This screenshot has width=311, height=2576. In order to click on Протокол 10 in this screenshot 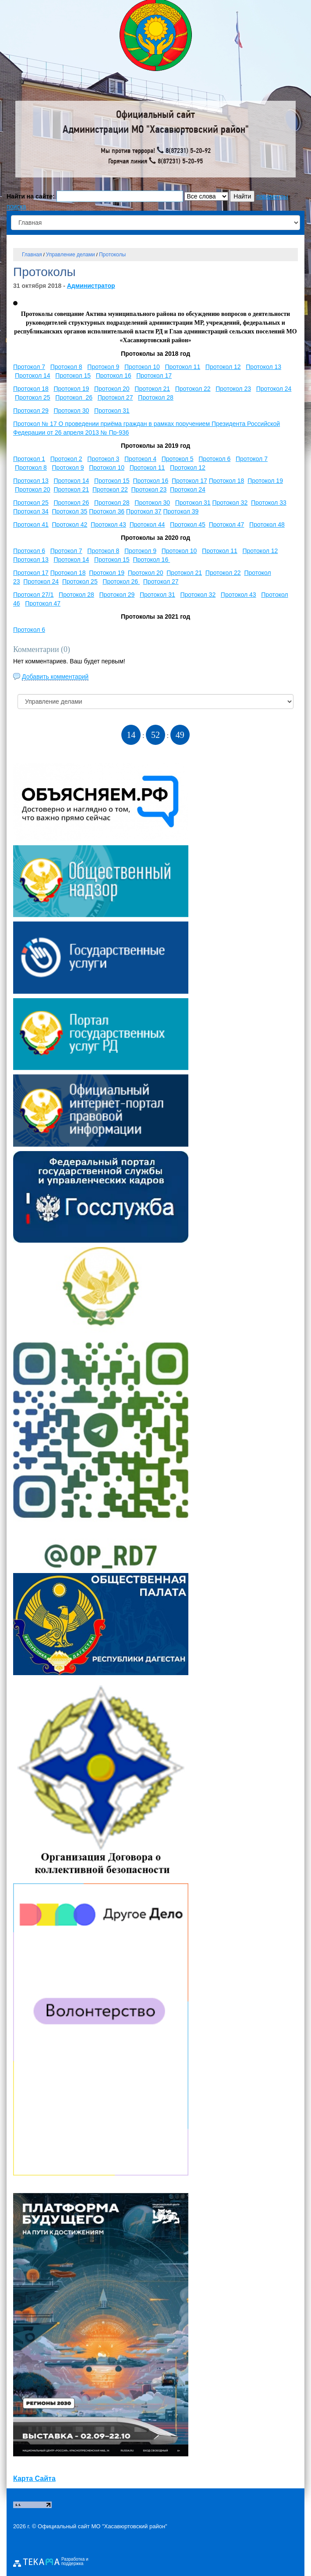, I will do `click(142, 366)`.